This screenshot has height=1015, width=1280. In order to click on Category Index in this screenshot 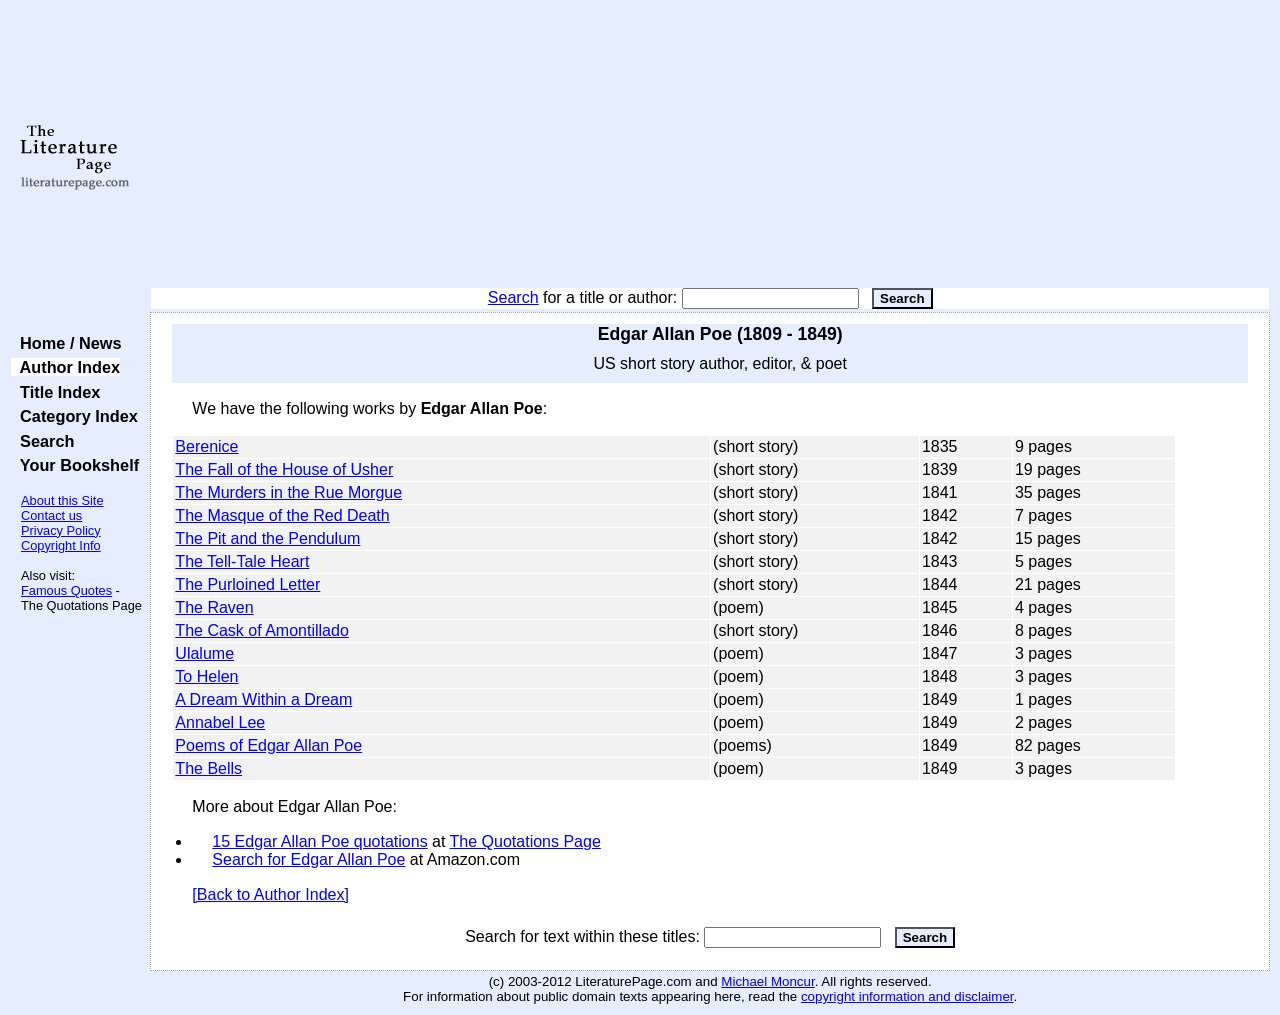, I will do `click(74, 416)`.